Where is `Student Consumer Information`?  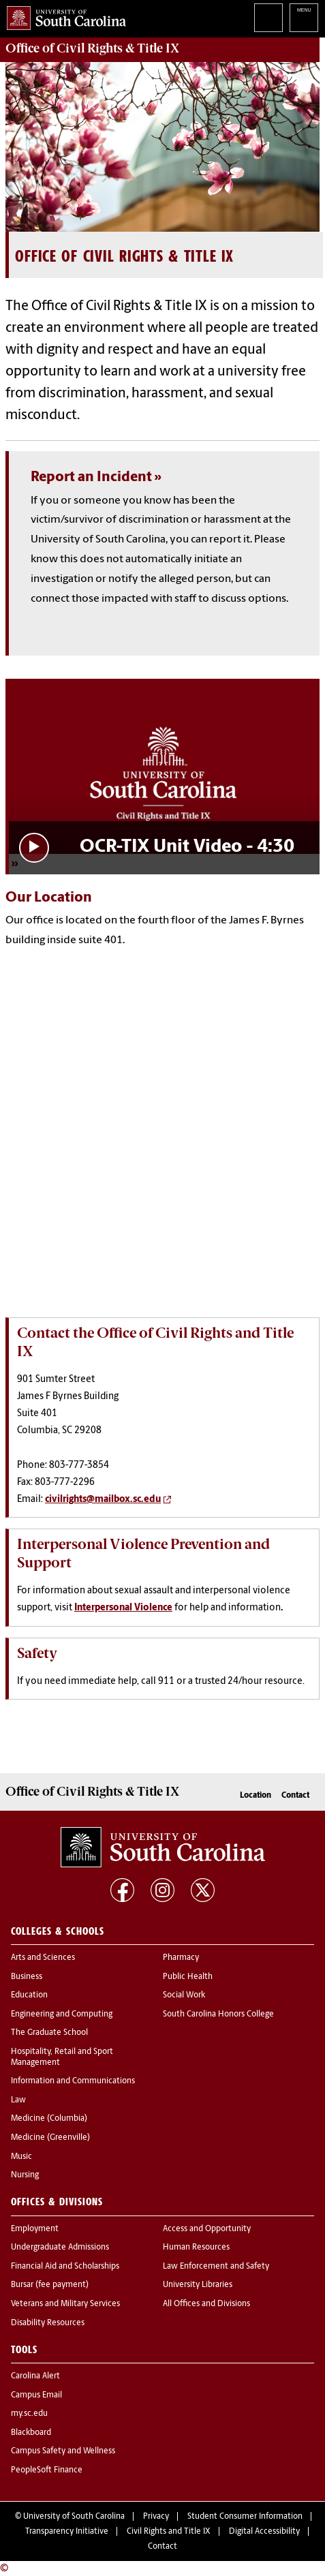 Student Consumer Information is located at coordinates (245, 2517).